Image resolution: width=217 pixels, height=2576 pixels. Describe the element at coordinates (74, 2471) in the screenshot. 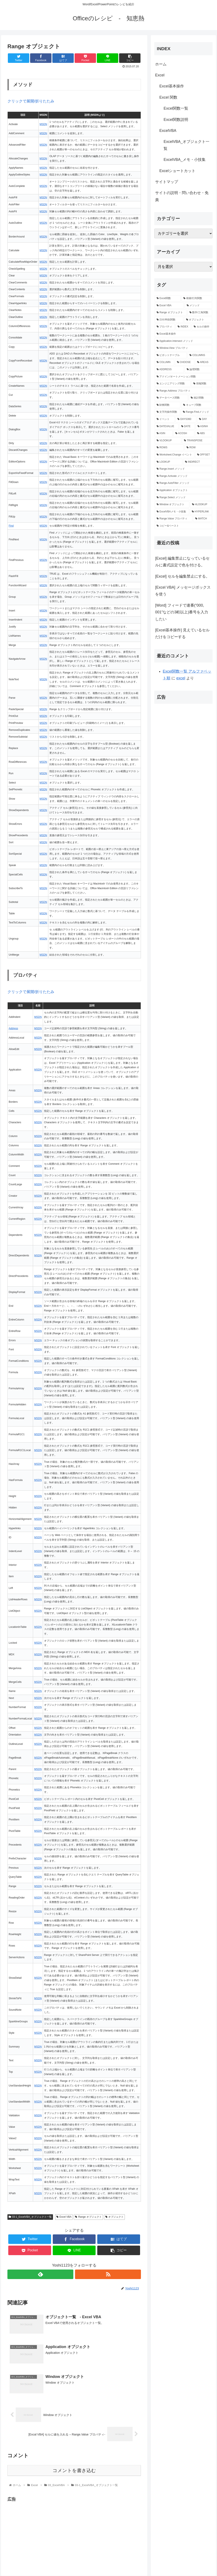

I see `コメントを書き込む` at that location.